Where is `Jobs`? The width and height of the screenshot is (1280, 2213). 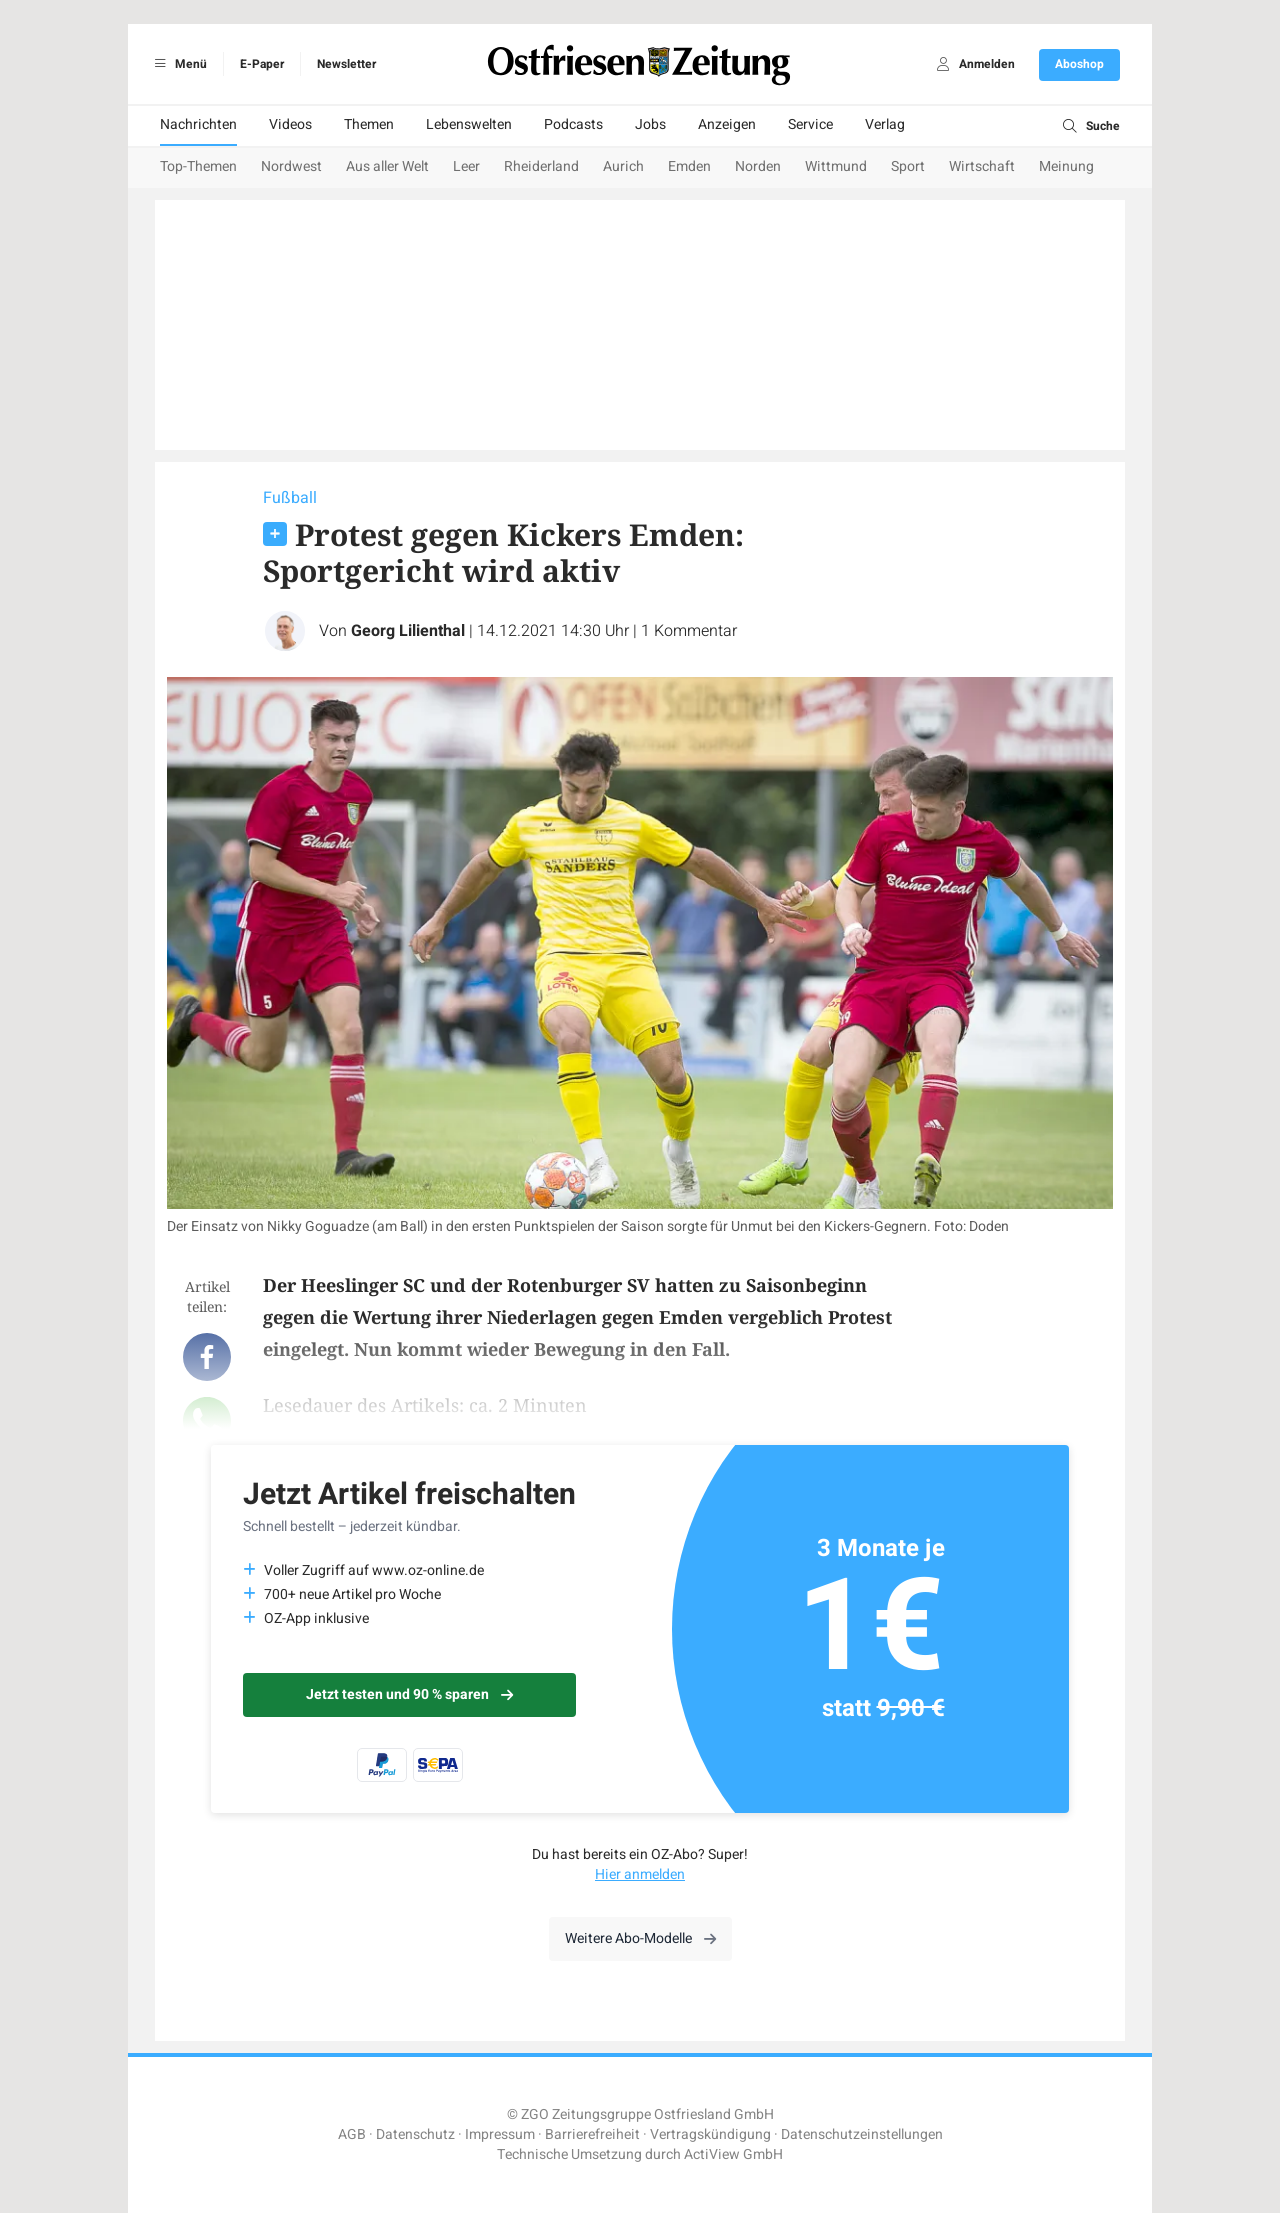 Jobs is located at coordinates (650, 124).